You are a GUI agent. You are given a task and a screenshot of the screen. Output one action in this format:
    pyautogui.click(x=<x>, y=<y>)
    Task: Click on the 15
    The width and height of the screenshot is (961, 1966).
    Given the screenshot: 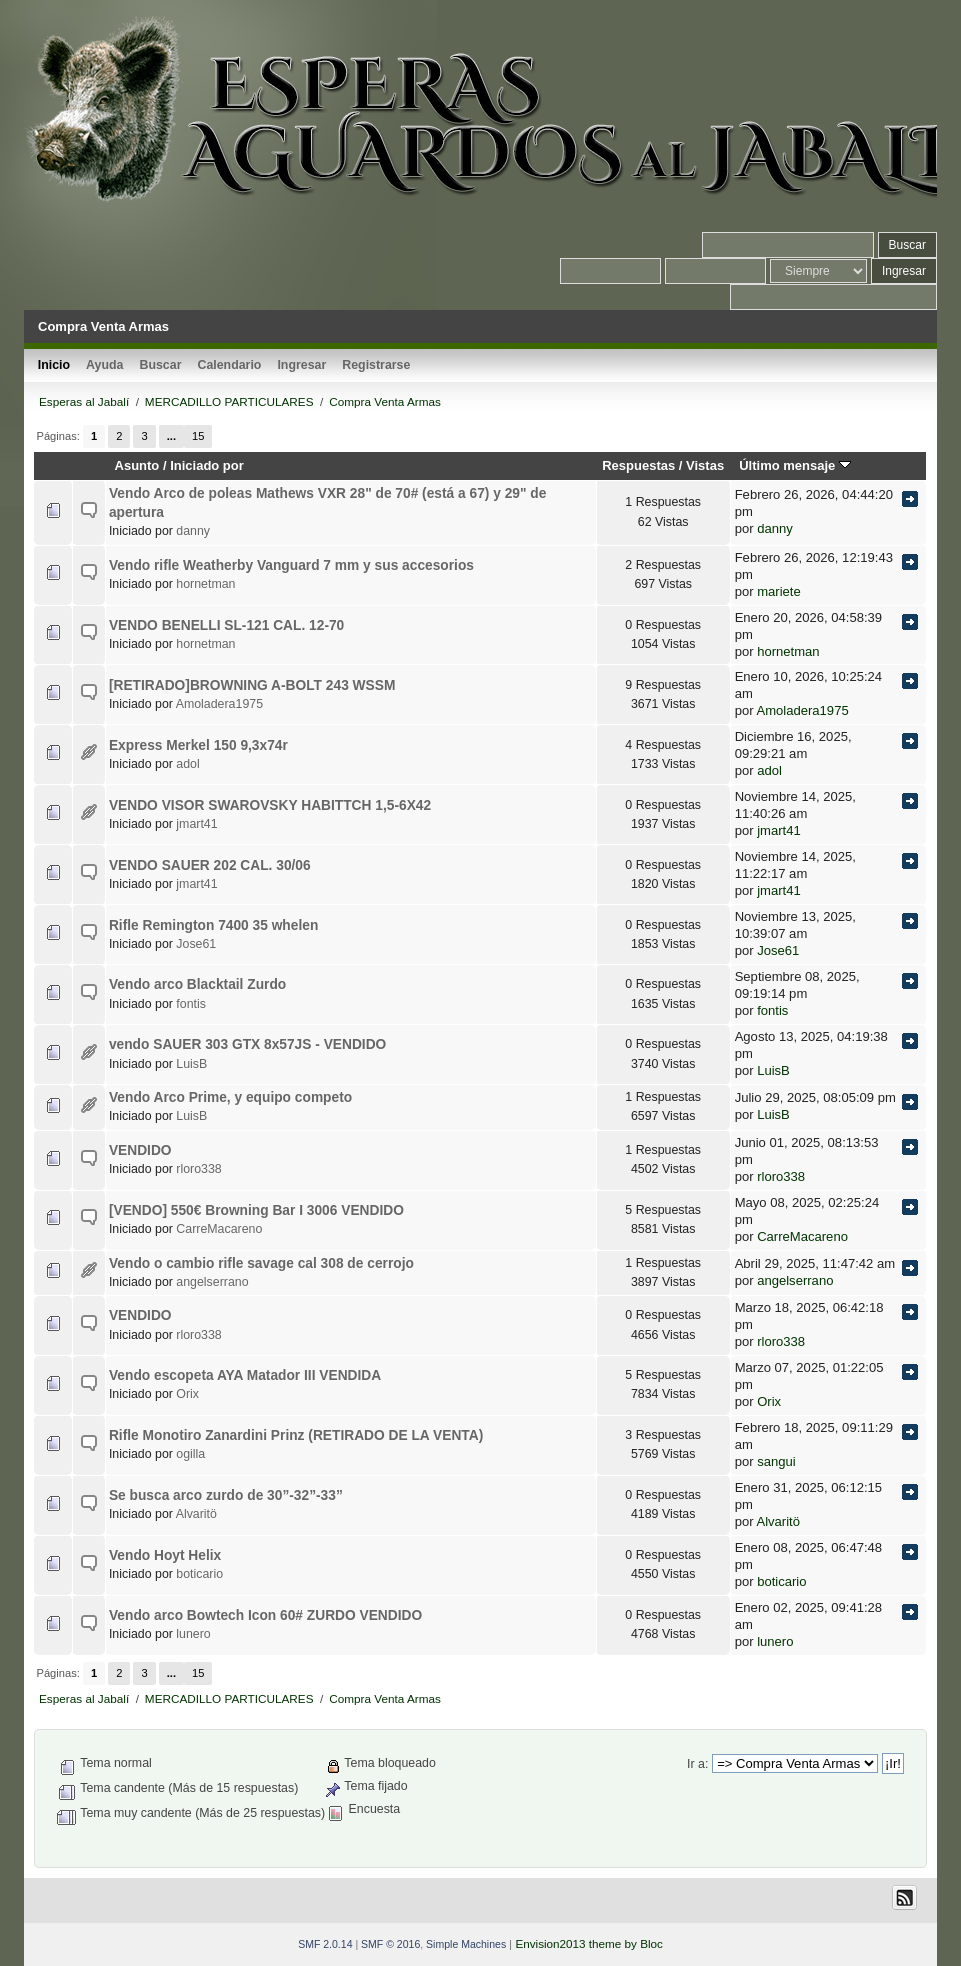 What is the action you would take?
    pyautogui.click(x=198, y=436)
    